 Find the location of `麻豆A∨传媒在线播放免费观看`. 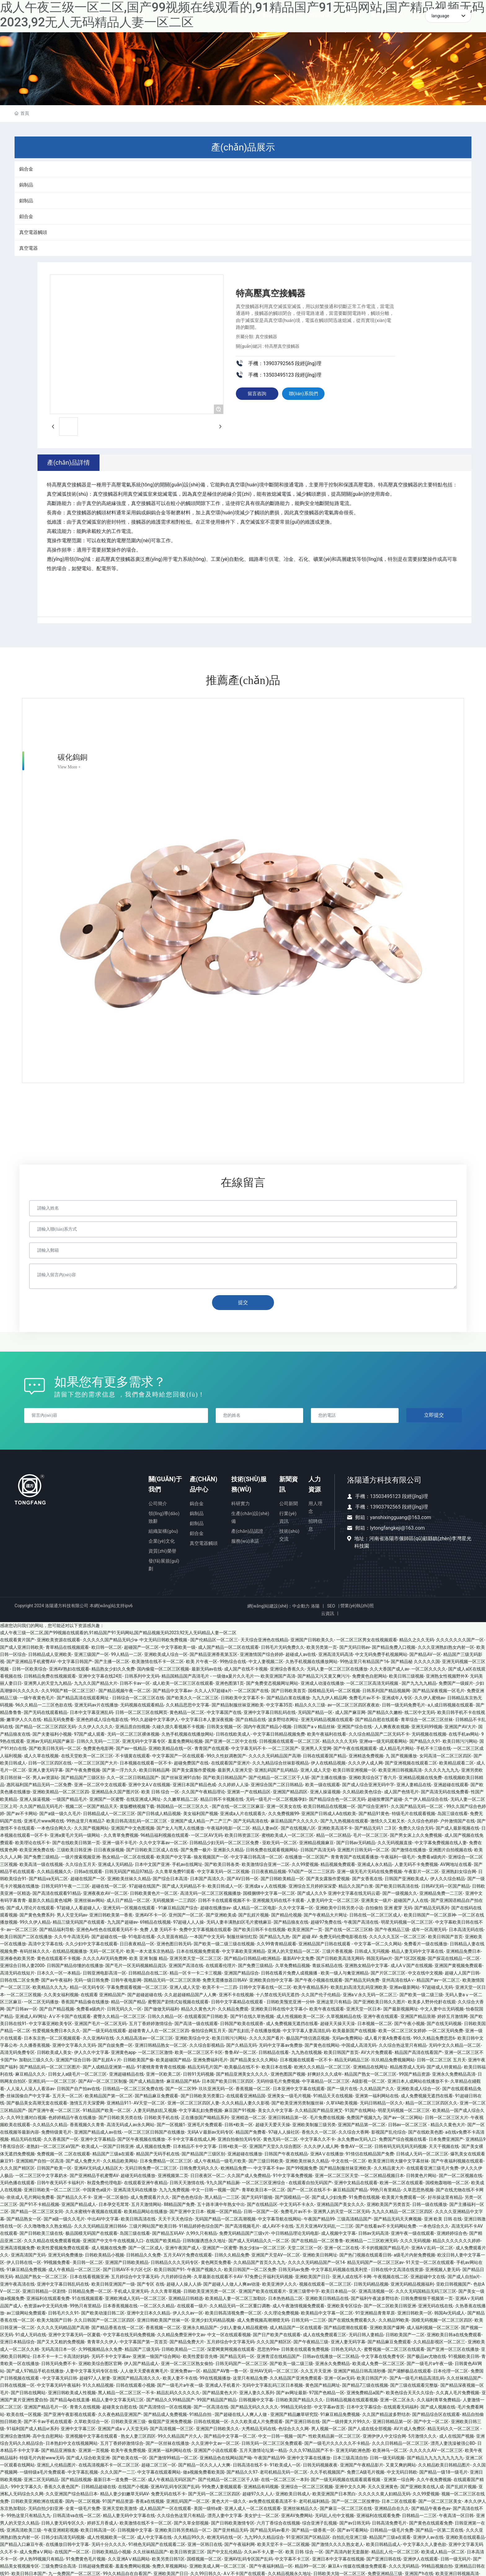

麻豆A∨传媒在线播放免费观看 is located at coordinates (357, 2564).